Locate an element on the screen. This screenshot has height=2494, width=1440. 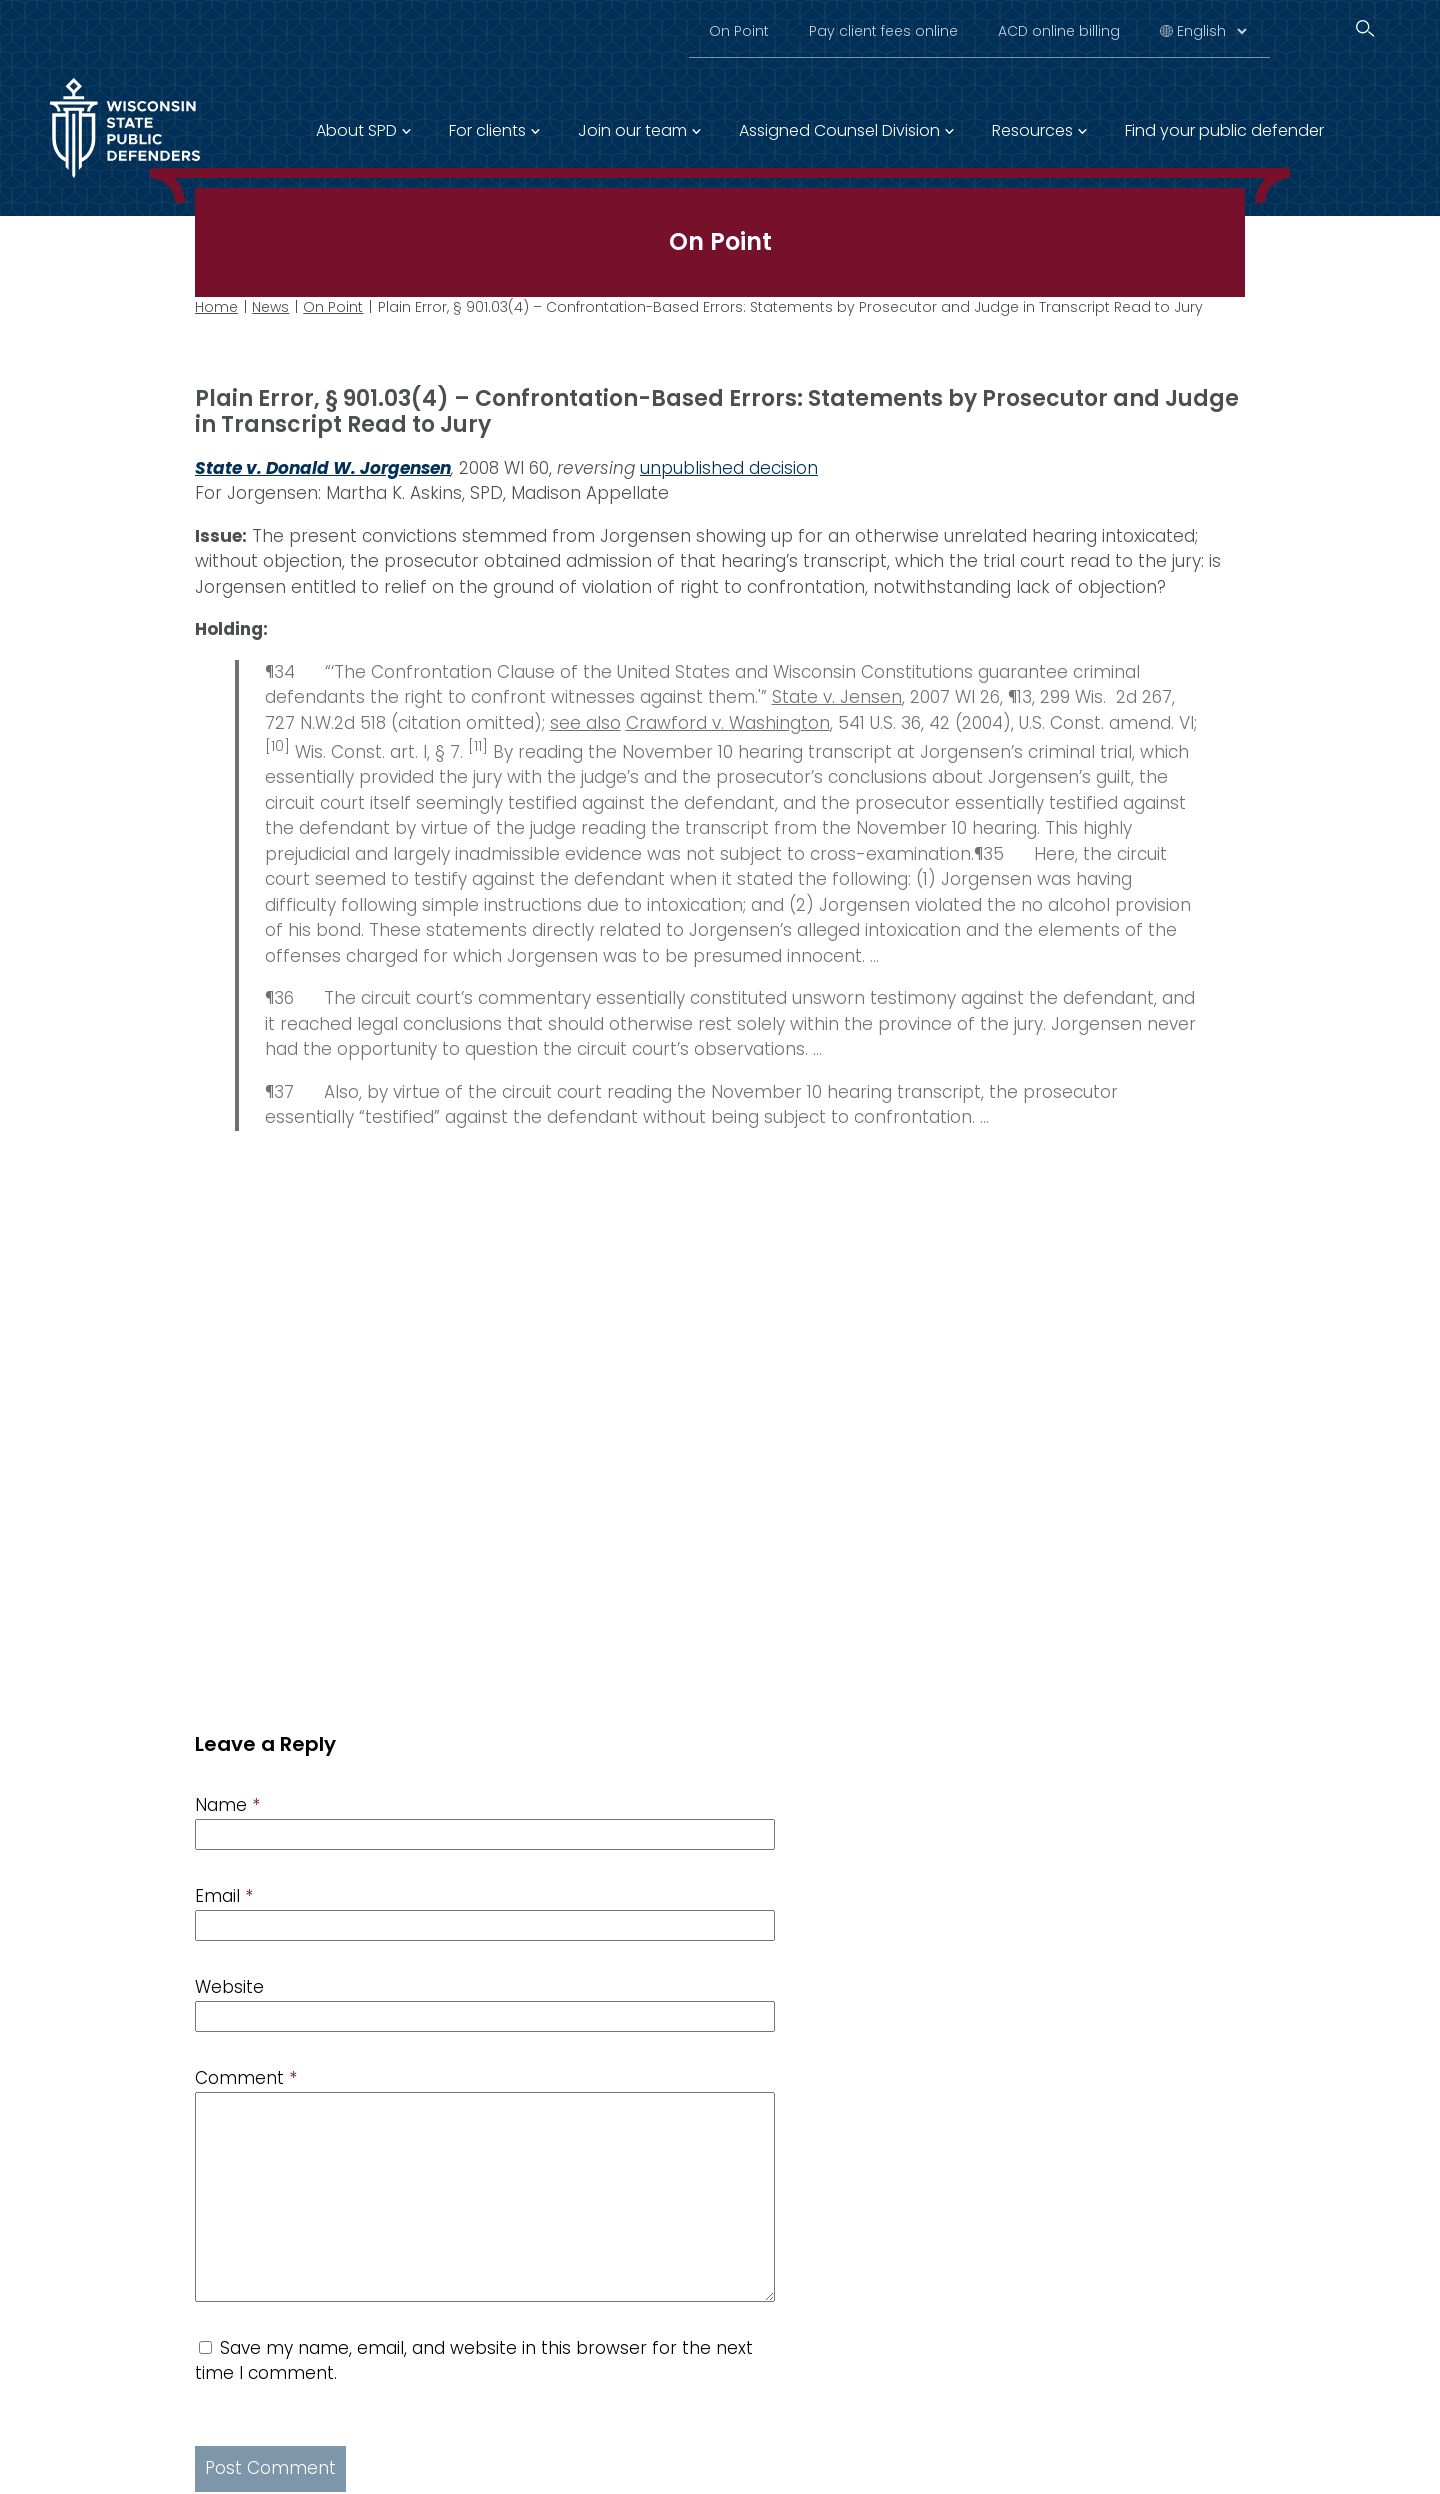
State v. Donald W. Jorgensen is located at coordinates (323, 467).